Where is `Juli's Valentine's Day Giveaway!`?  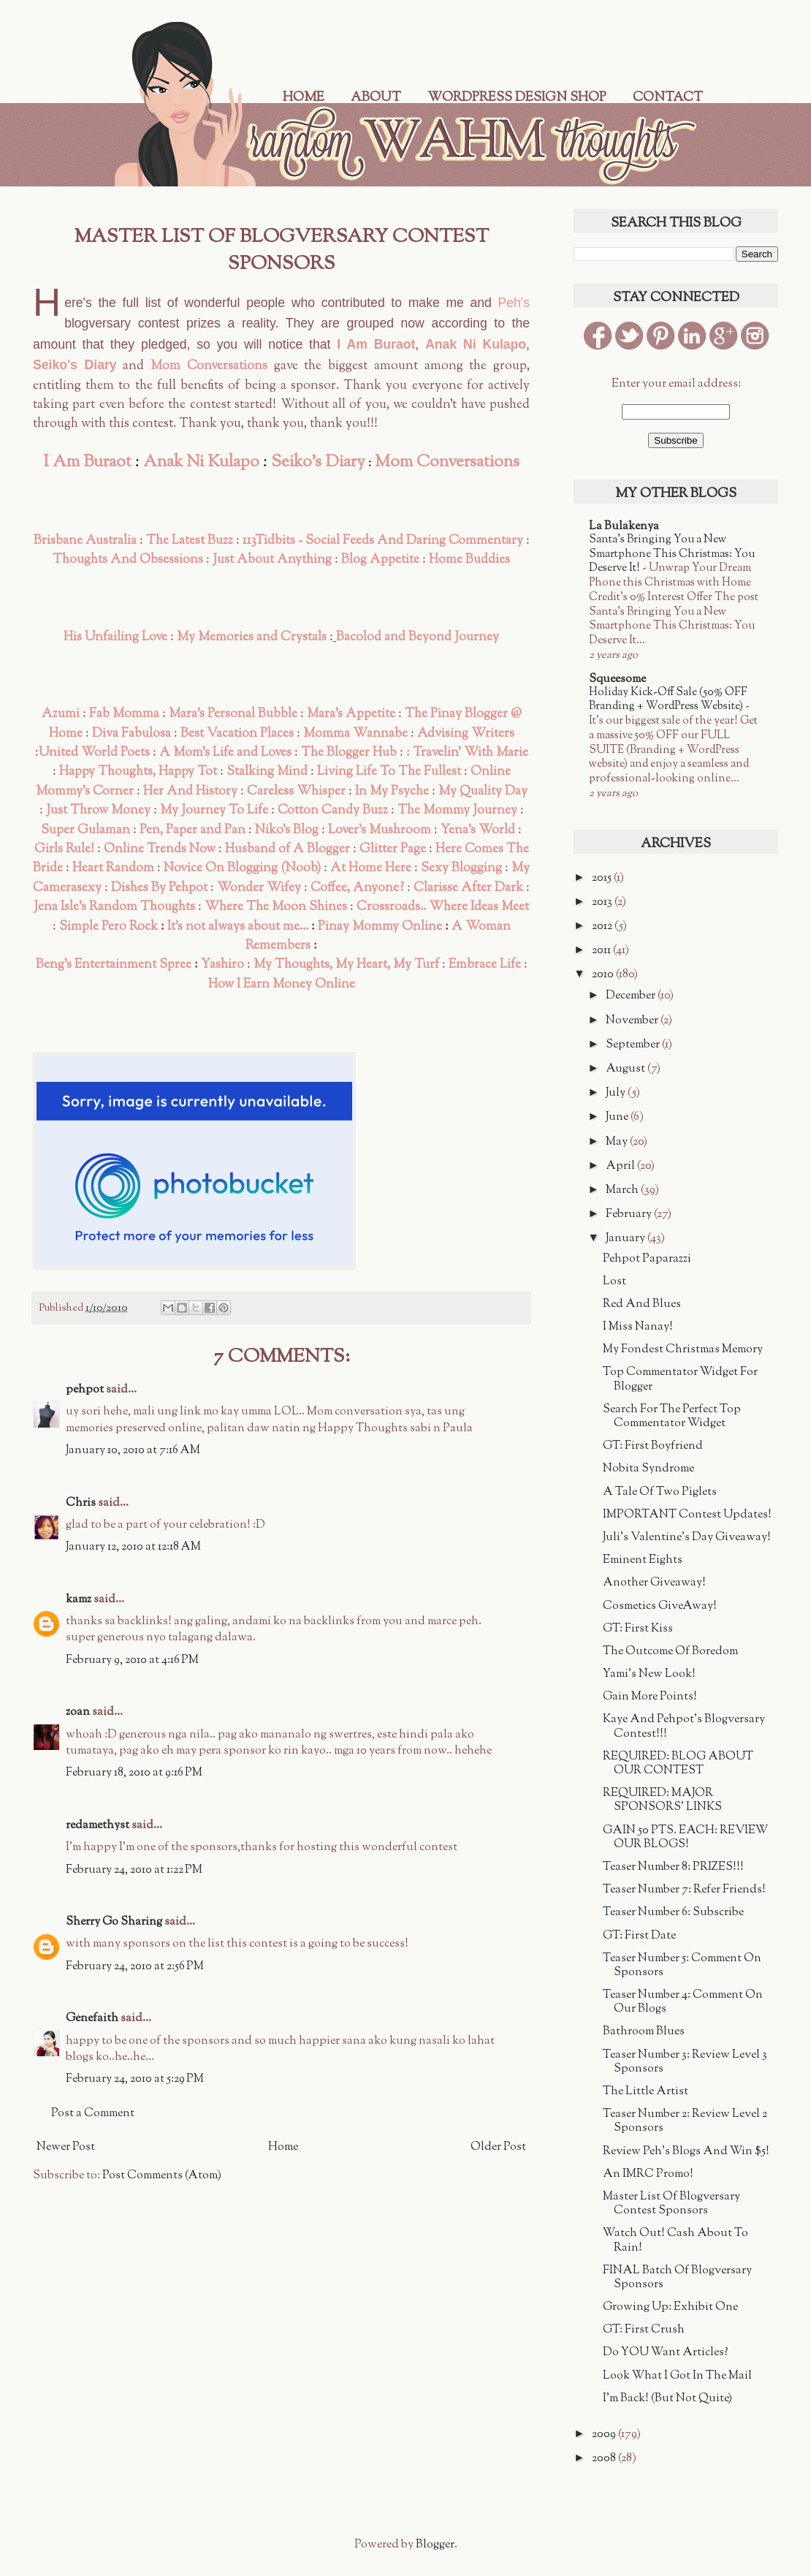
Juli's Valentine's Day Giveaway! is located at coordinates (687, 1537).